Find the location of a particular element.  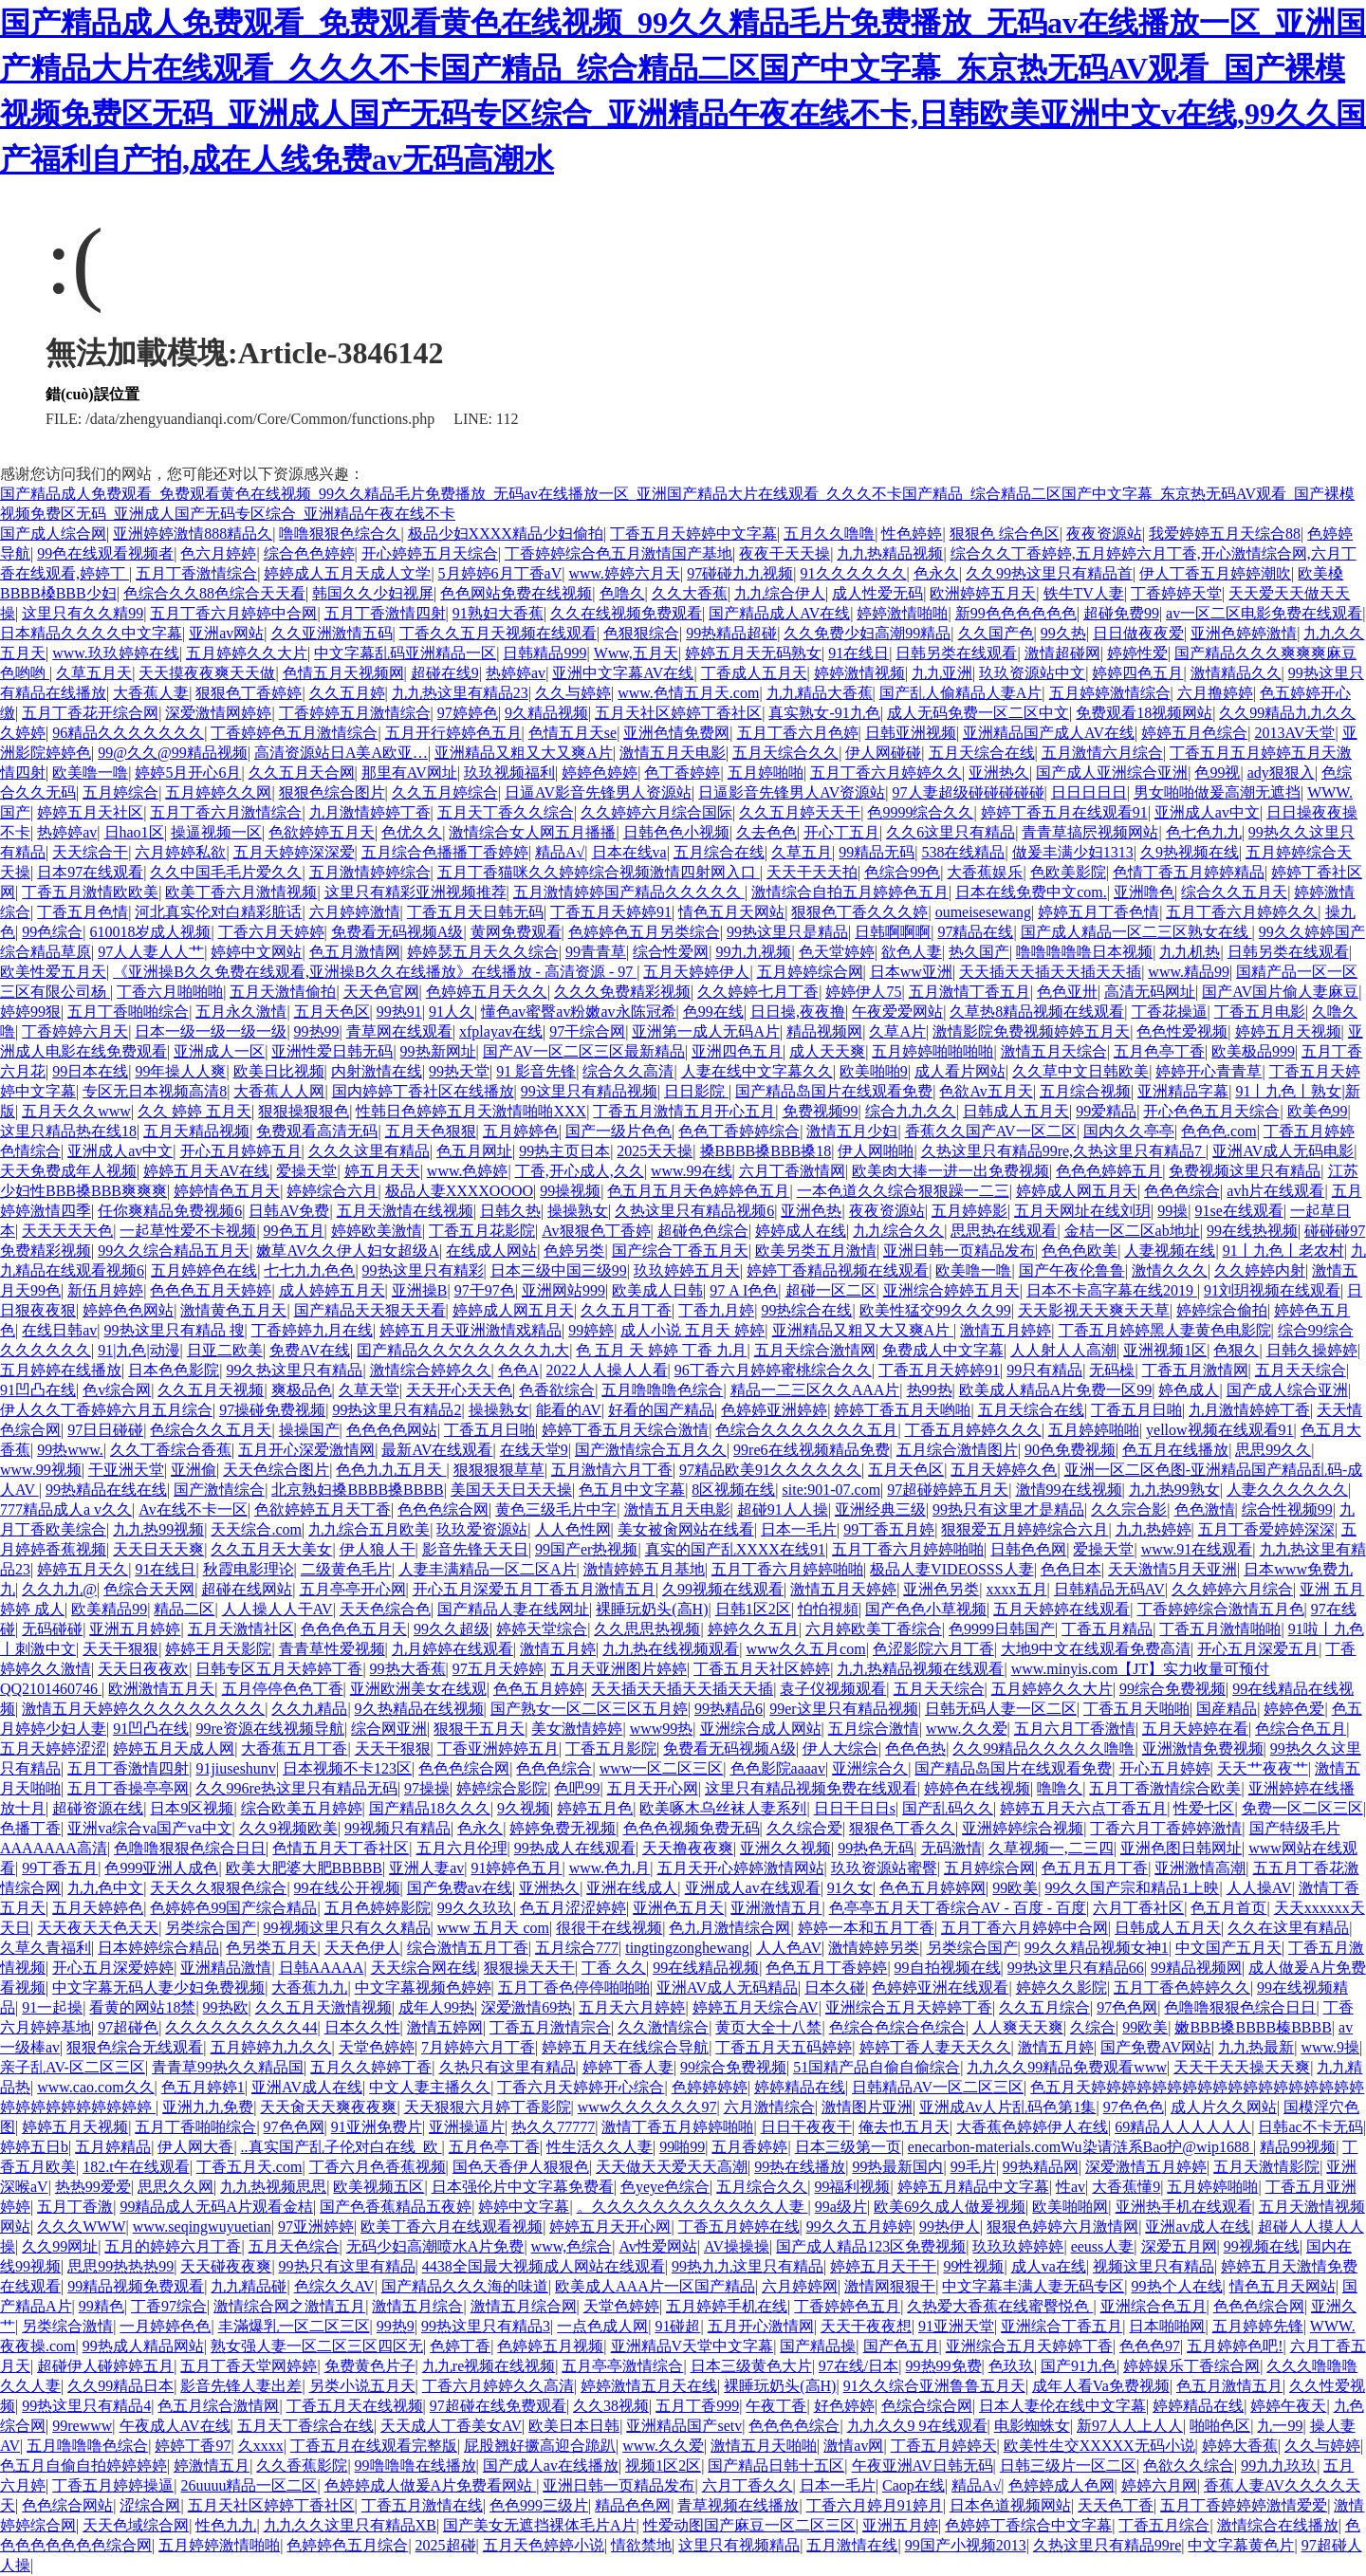

大地9中文在线观看免费高清 is located at coordinates (1096, 1649).